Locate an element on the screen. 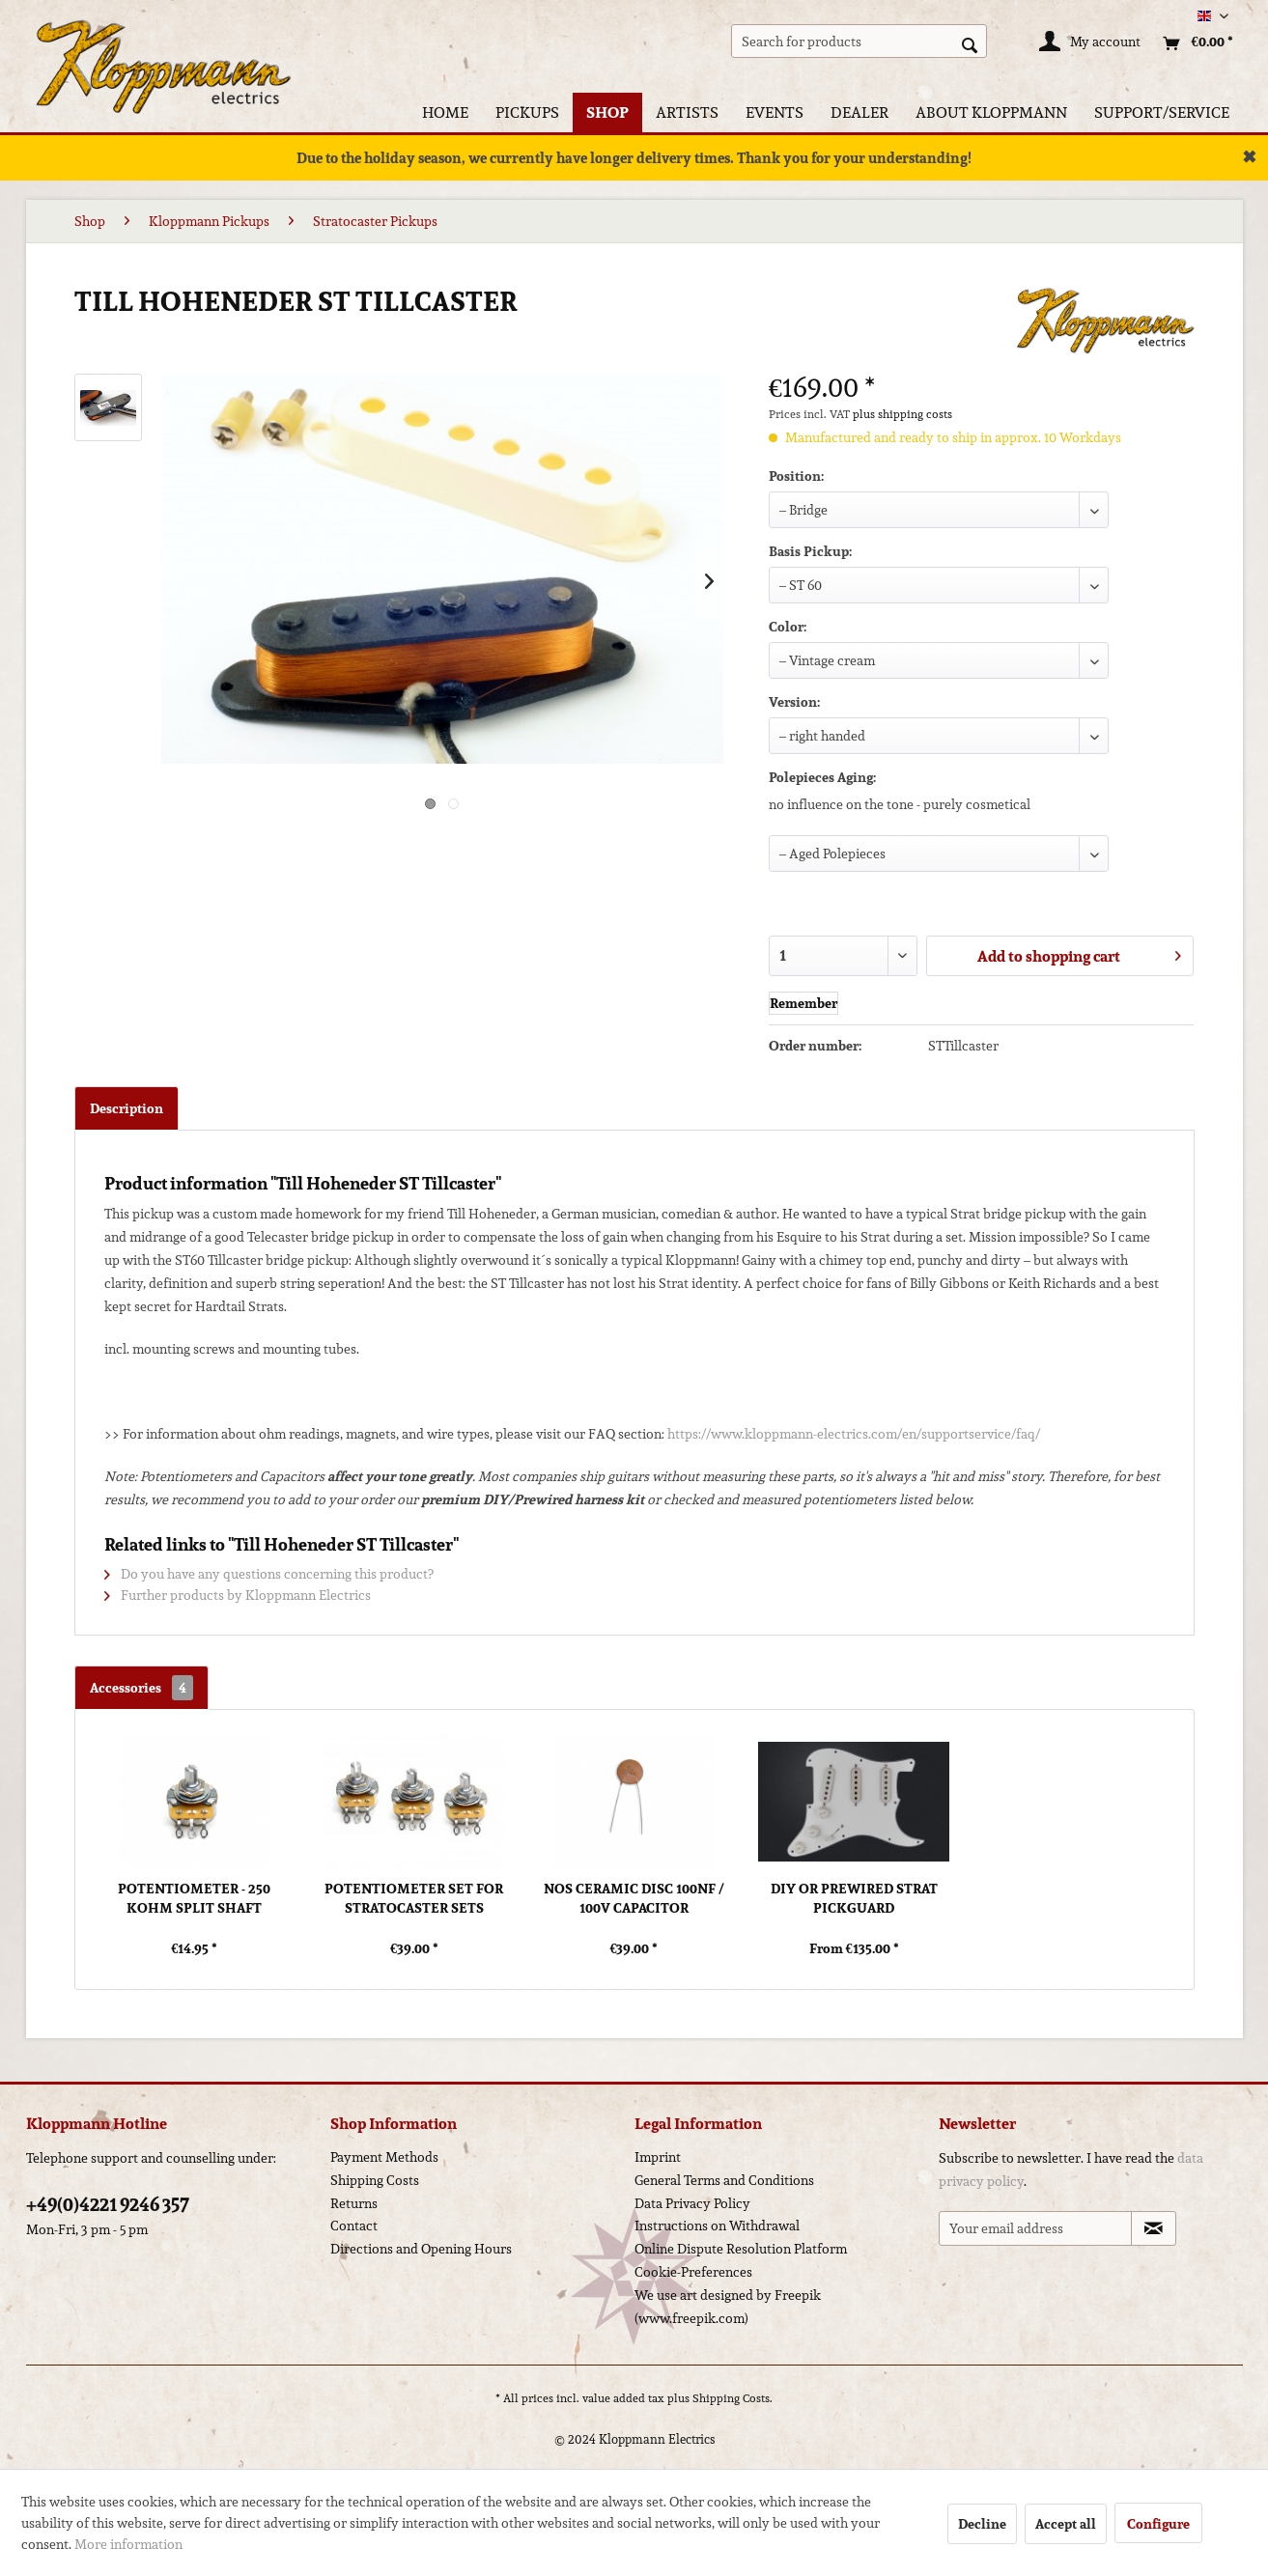  Do you have any questions concerning this product? is located at coordinates (269, 1573).